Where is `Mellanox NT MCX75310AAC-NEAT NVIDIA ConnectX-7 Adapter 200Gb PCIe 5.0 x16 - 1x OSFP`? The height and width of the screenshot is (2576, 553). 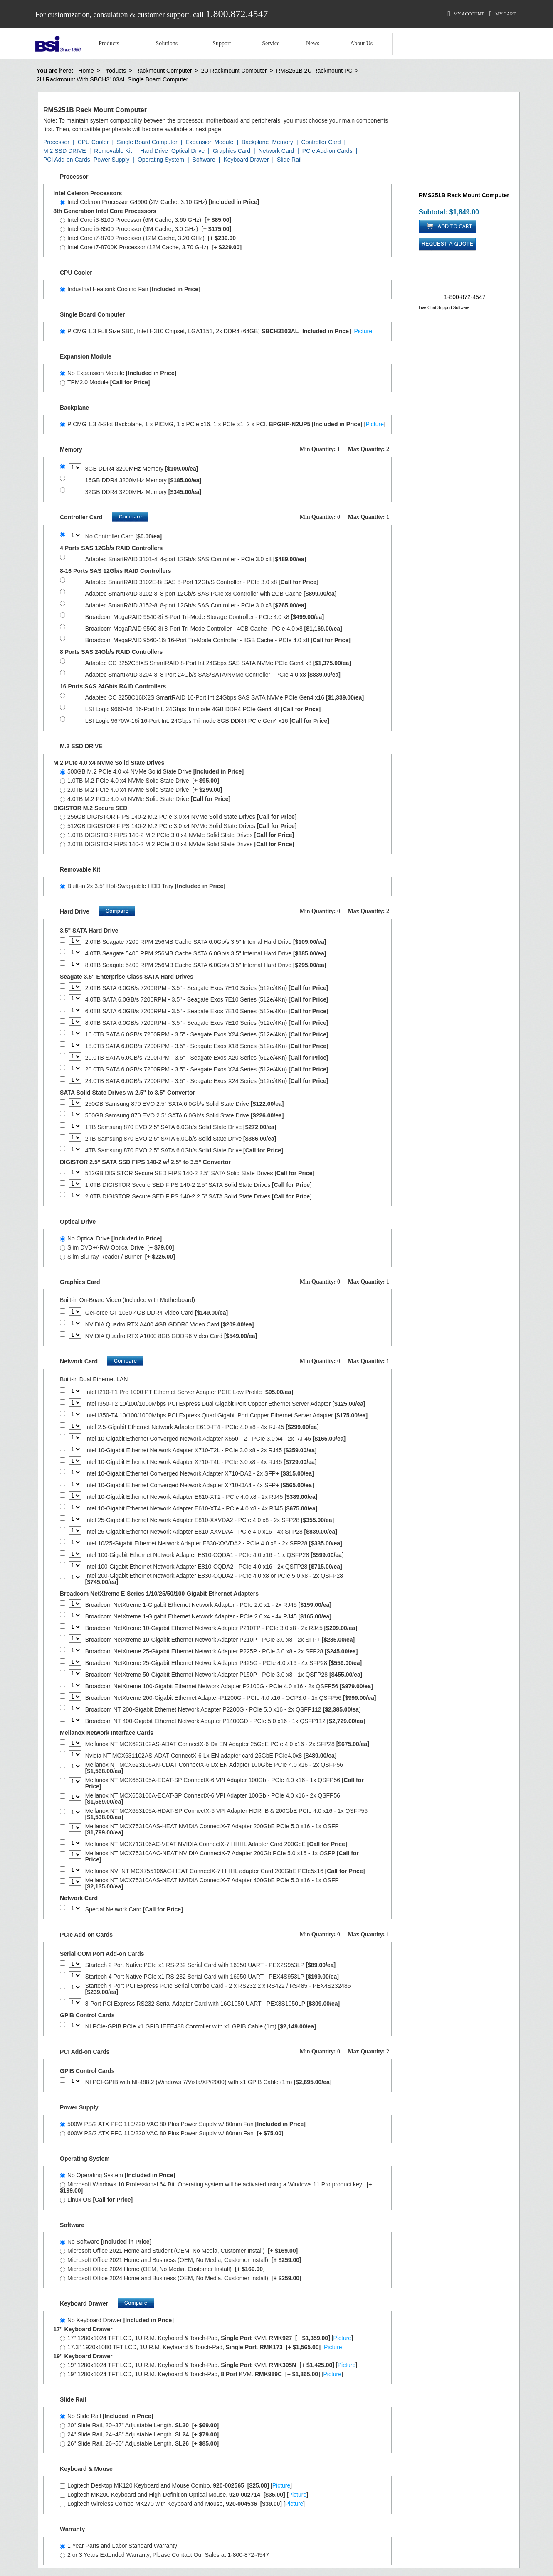
Mellanox NT MCX75310AAC-NEAT NVIDIA ConnectX-7 Adapter 200Gb PCIe 5.0 x16 - 1x OSFP is located at coordinates (222, 1856).